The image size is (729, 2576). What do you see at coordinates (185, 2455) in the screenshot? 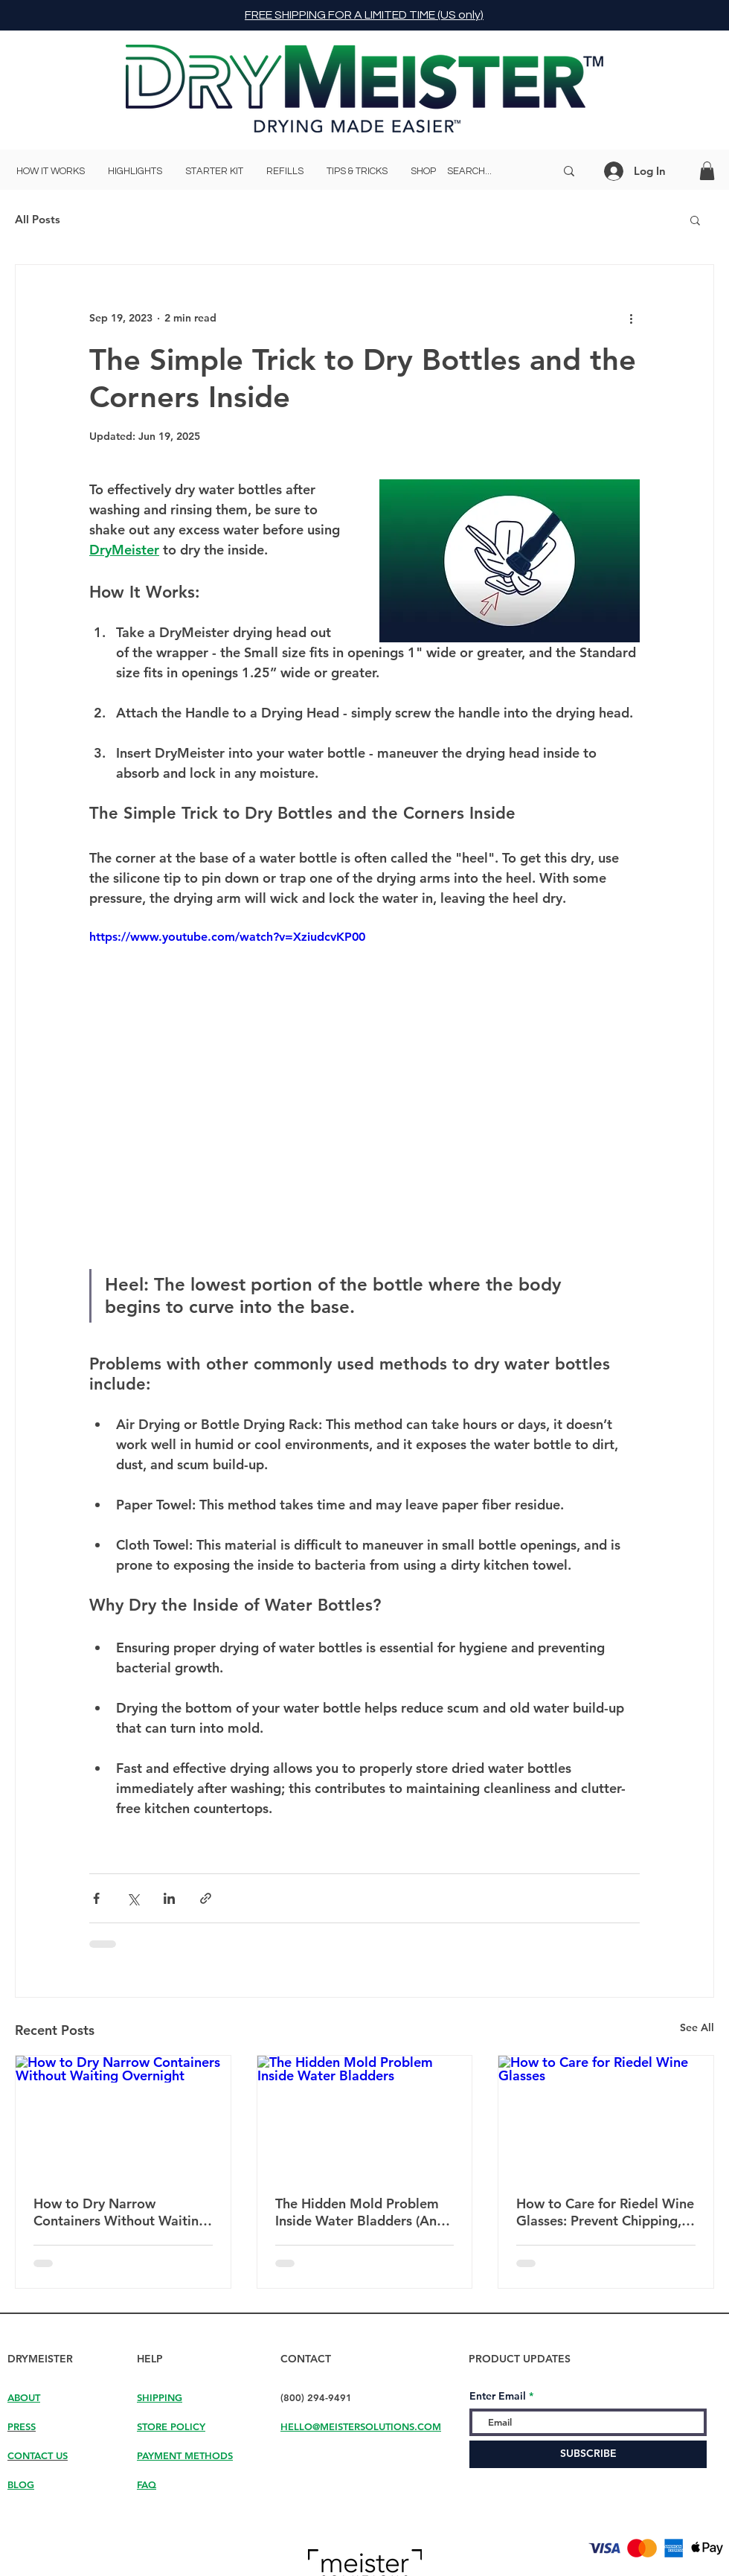
I see `PAYMENT METHODS` at bounding box center [185, 2455].